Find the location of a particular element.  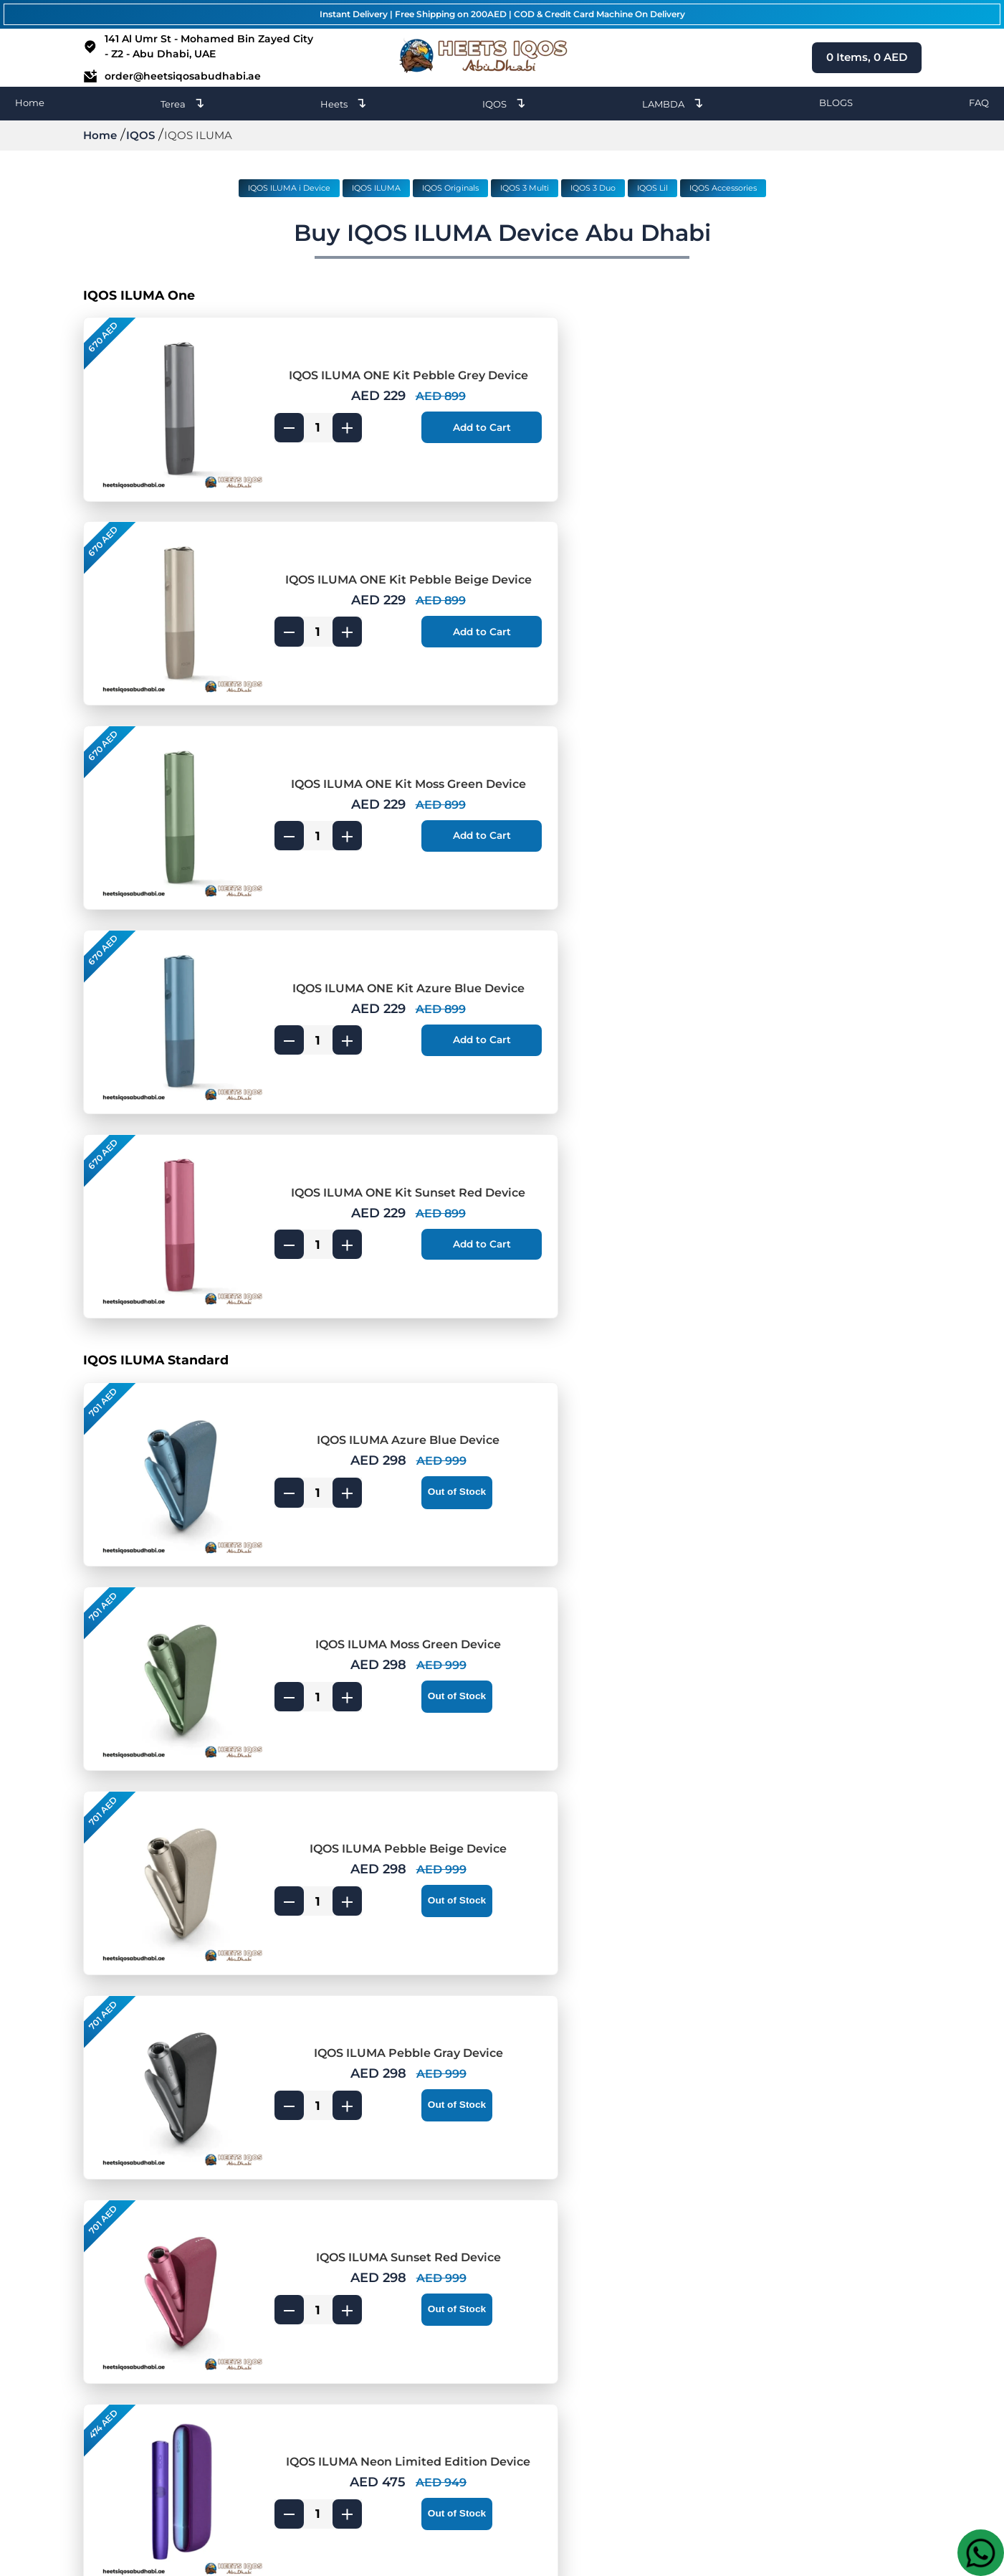

IQOS ILUMA Neon Limited Edition Device is located at coordinates (791, 1327).